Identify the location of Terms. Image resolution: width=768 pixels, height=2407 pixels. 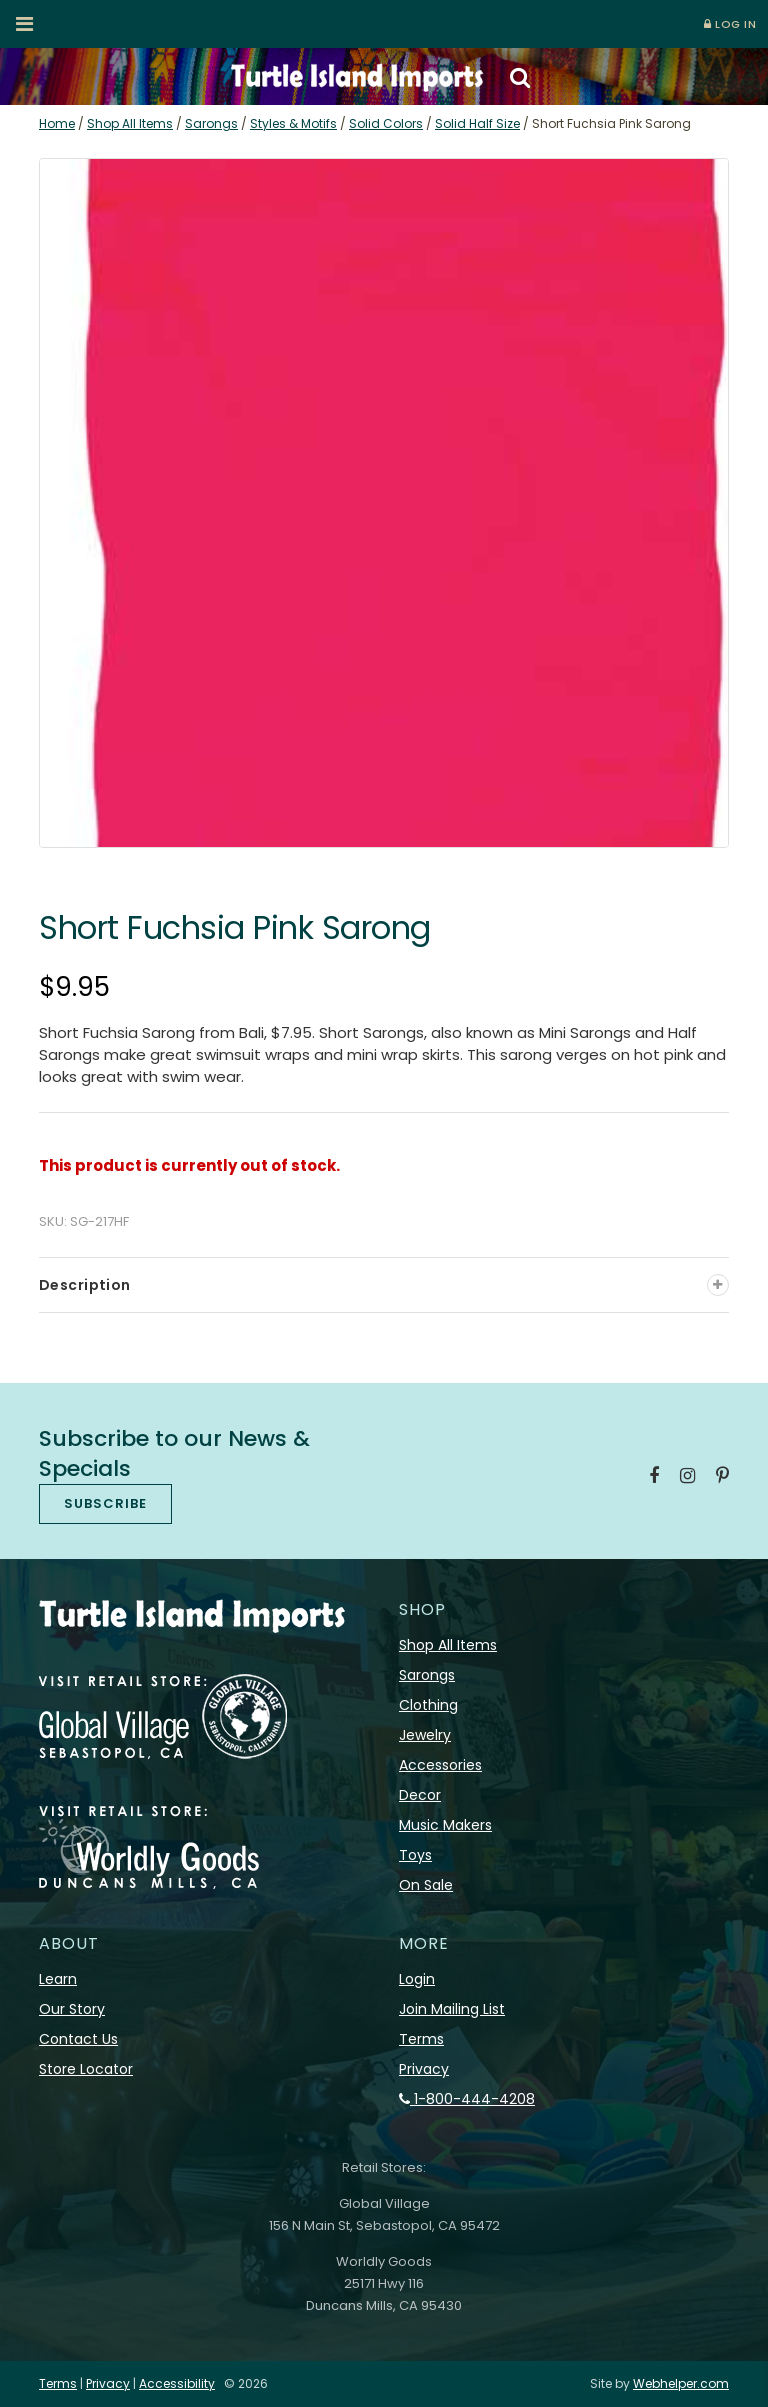
(421, 2039).